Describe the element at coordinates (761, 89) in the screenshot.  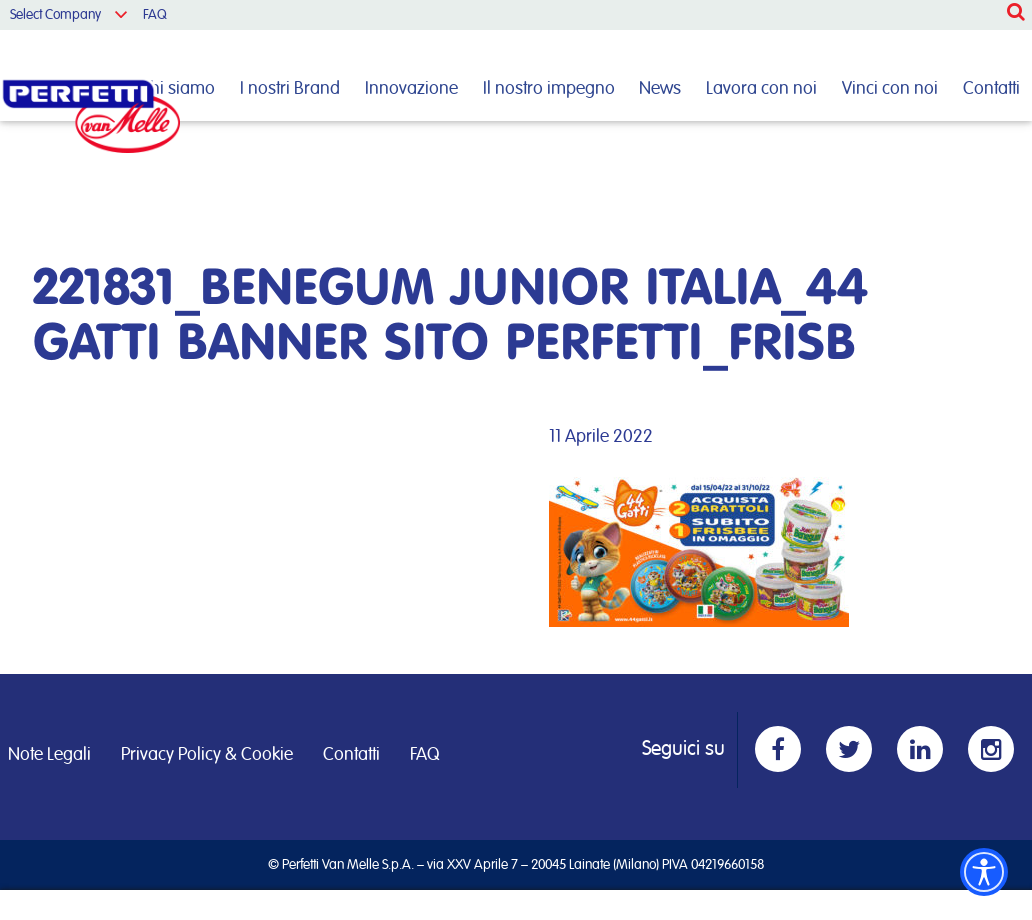
I see `Lavora con noi` at that location.